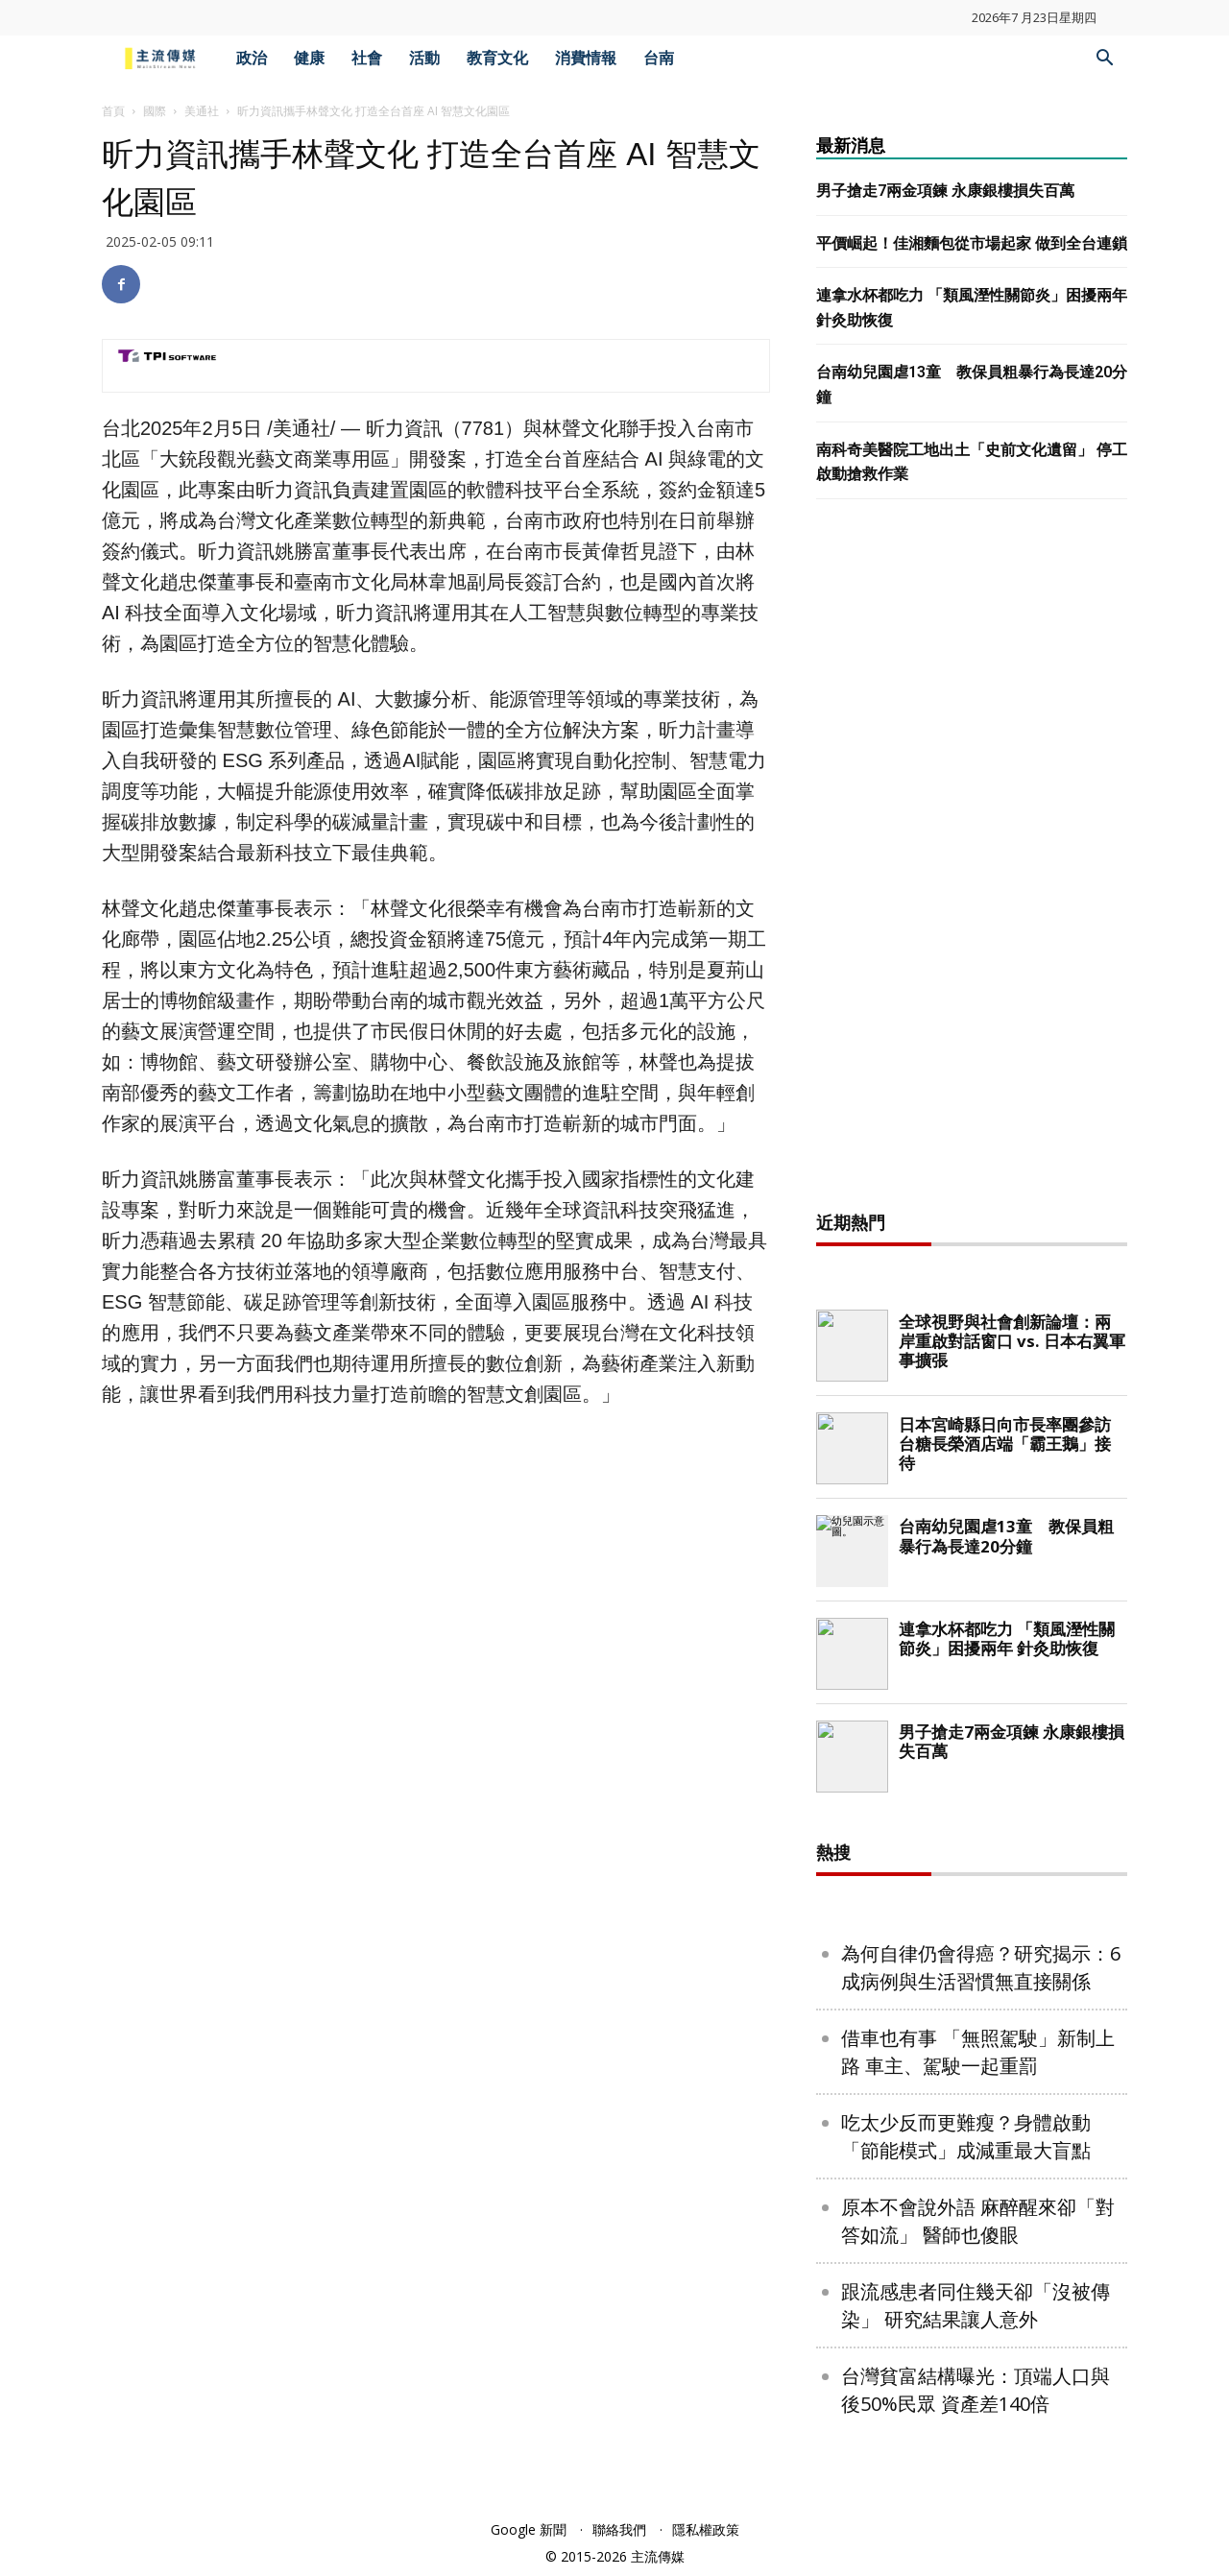  What do you see at coordinates (251, 58) in the screenshot?
I see `政治` at bounding box center [251, 58].